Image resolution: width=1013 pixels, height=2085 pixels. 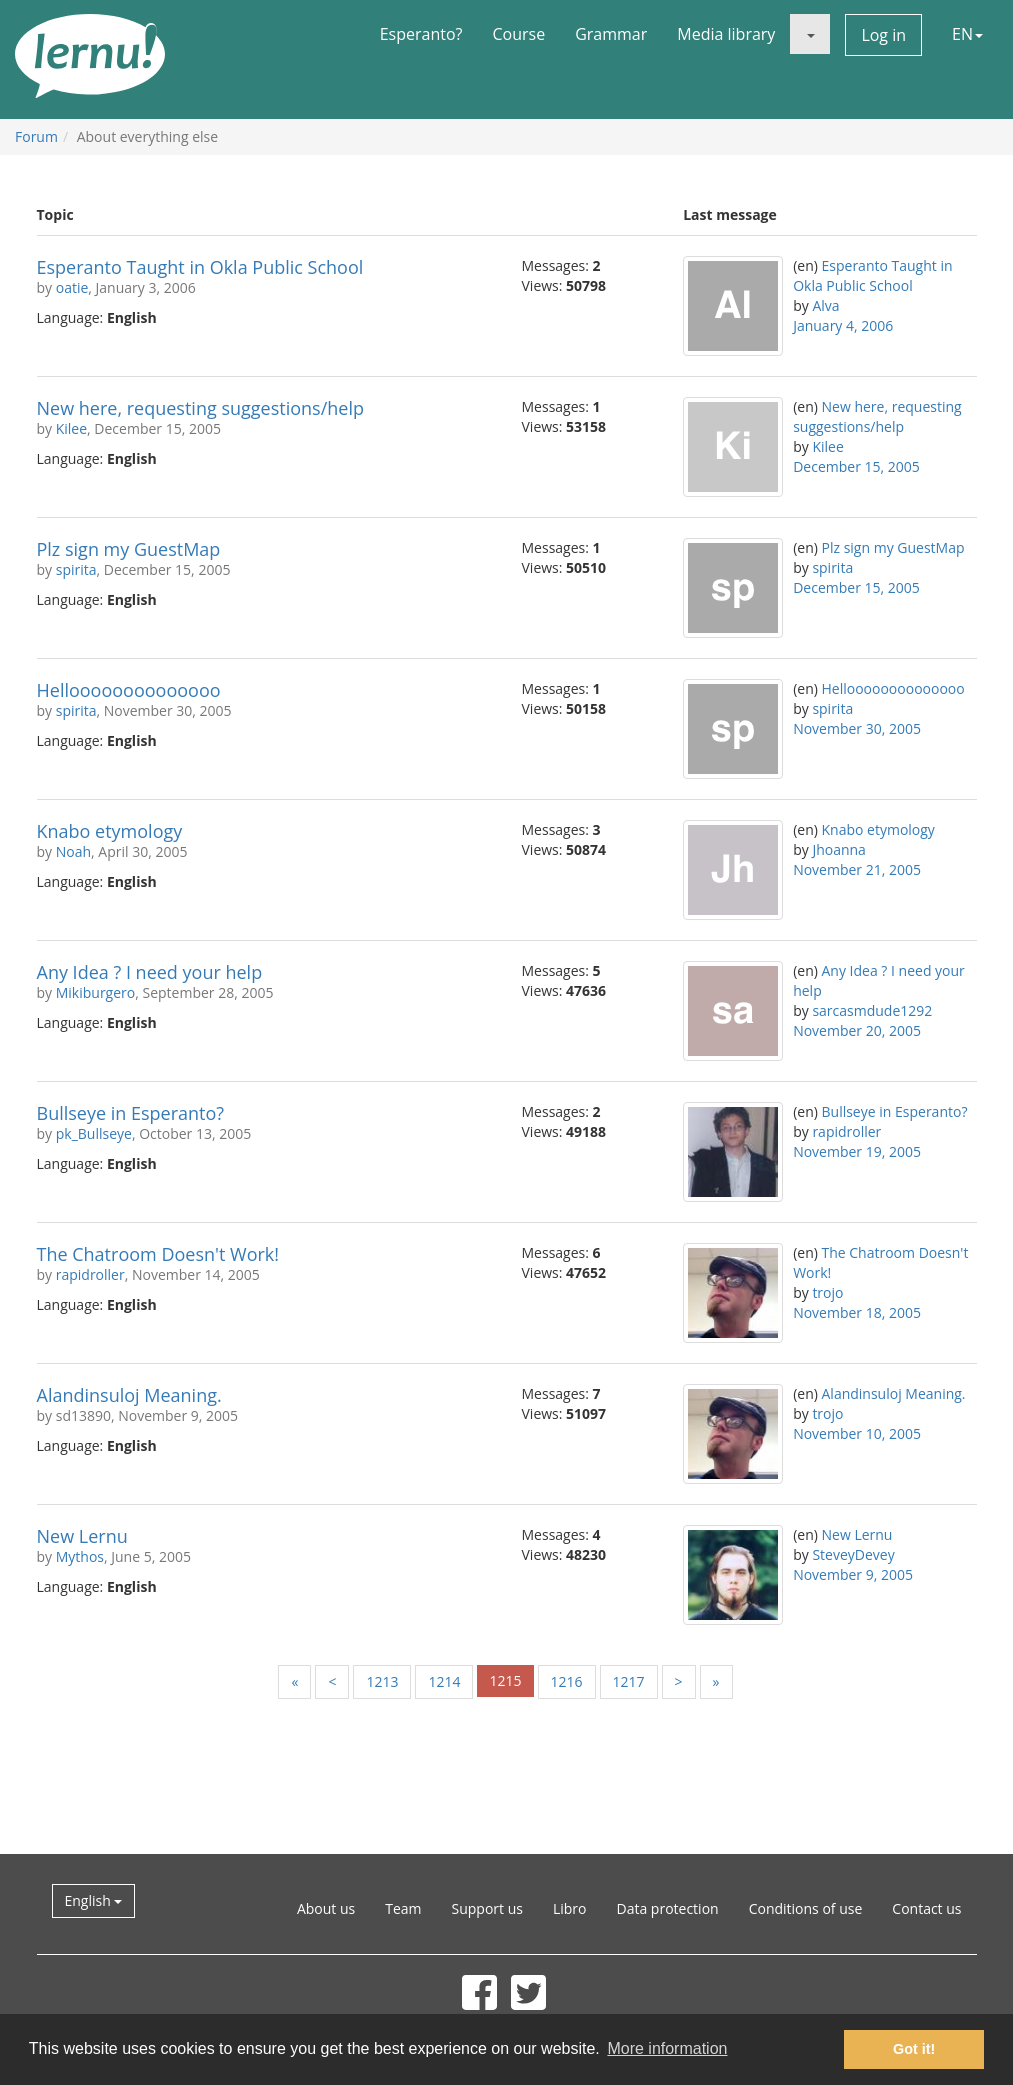 I want to click on Got it! [button], so click(x=914, y=2049).